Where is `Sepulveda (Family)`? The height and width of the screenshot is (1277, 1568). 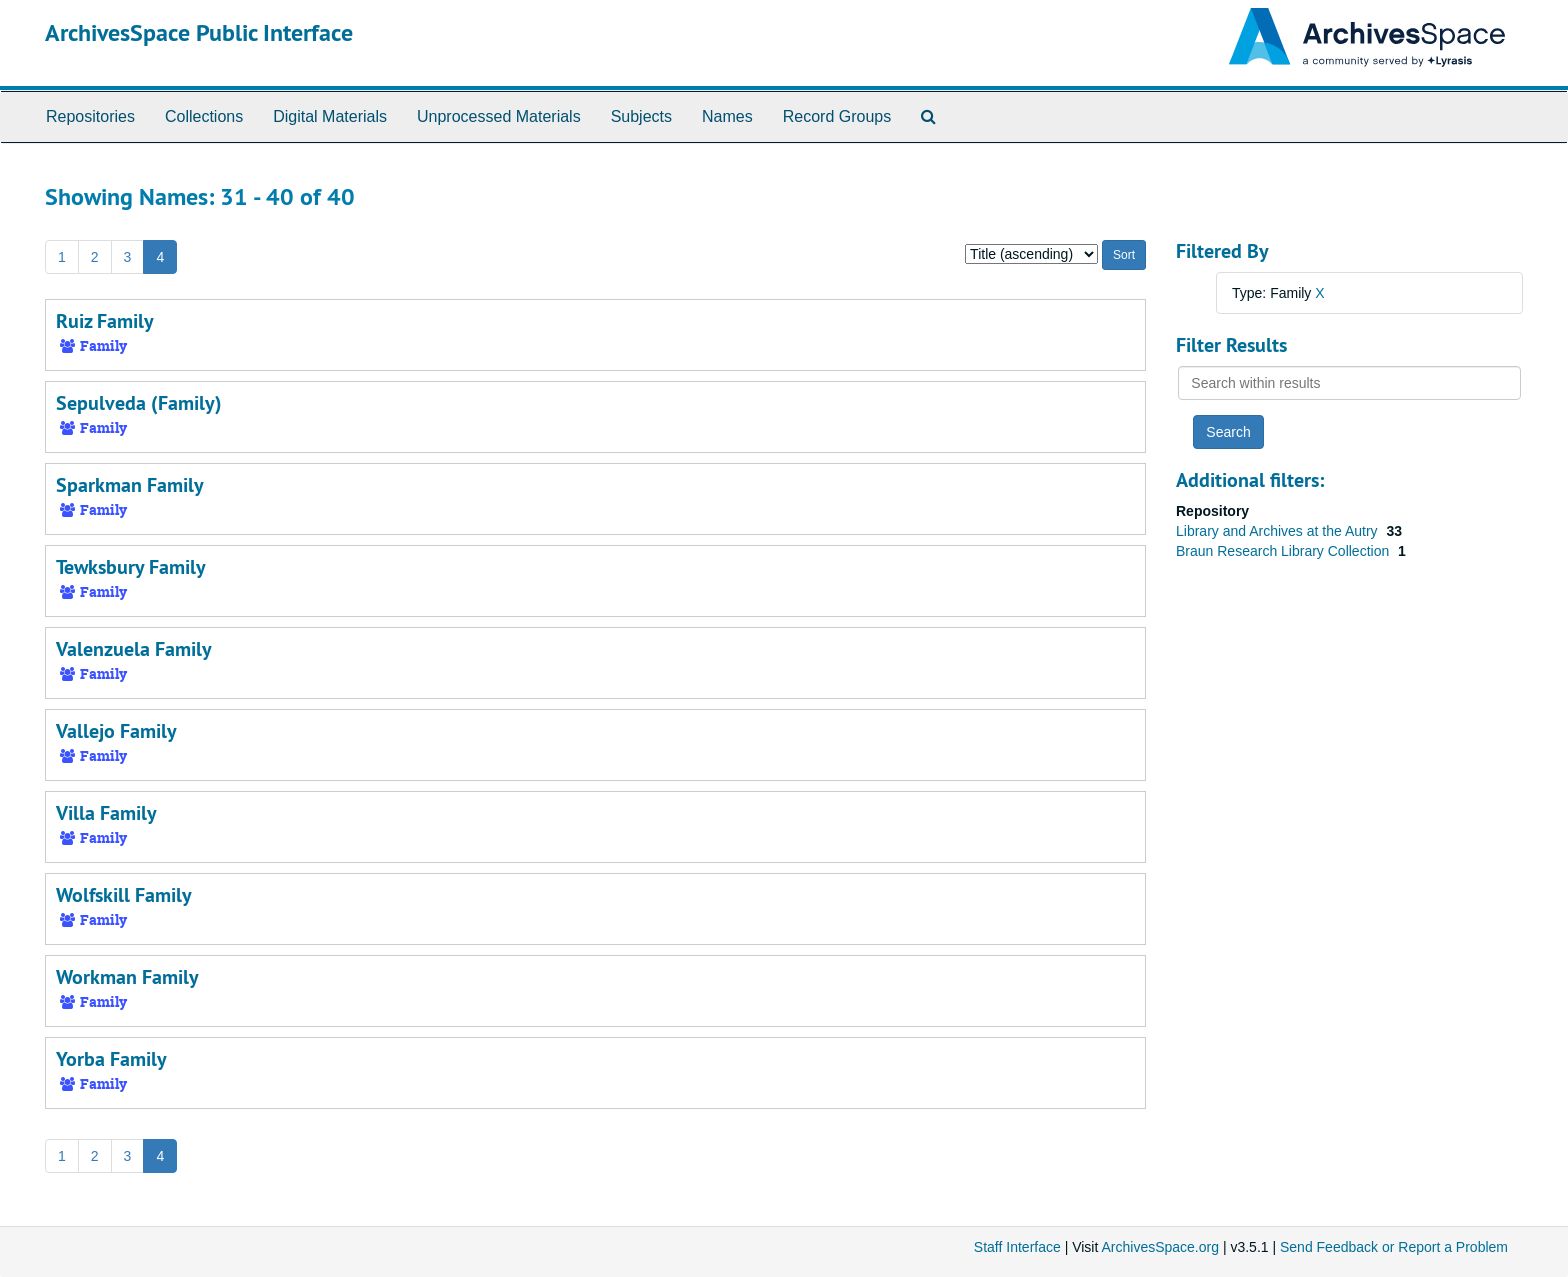 Sepulveda (Family) is located at coordinates (139, 403).